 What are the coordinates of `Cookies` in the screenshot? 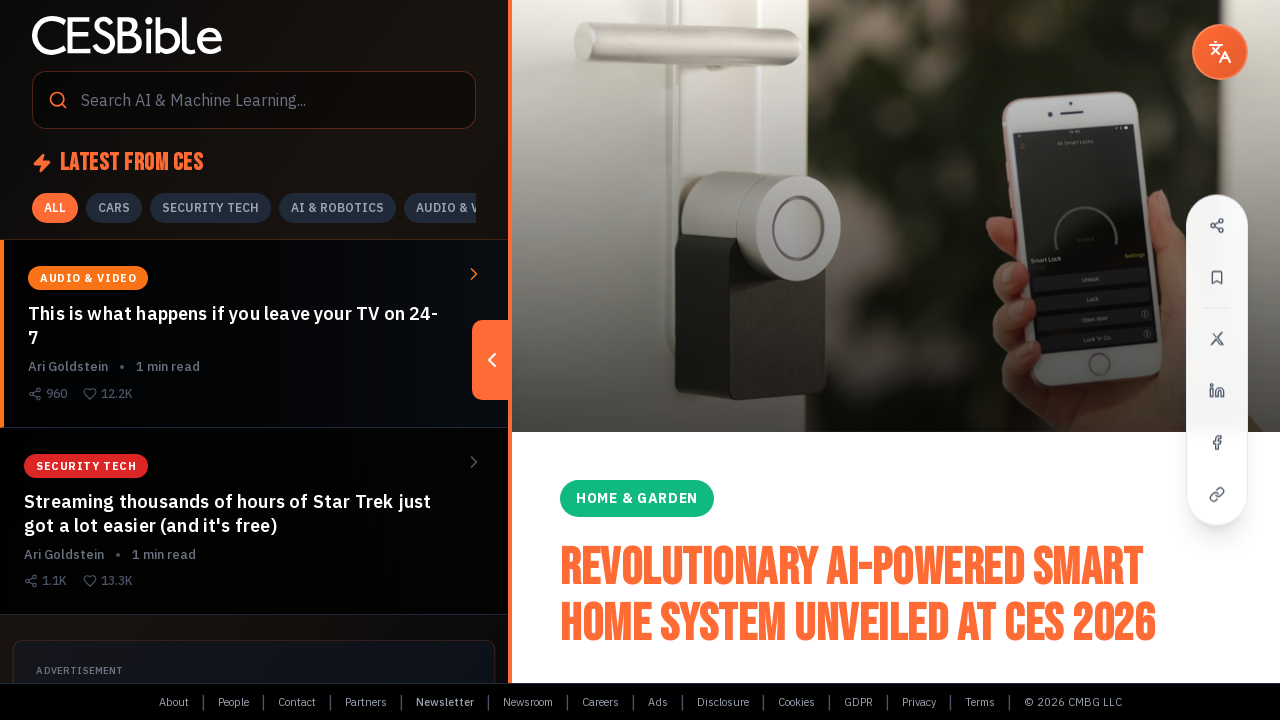 It's located at (796, 702).